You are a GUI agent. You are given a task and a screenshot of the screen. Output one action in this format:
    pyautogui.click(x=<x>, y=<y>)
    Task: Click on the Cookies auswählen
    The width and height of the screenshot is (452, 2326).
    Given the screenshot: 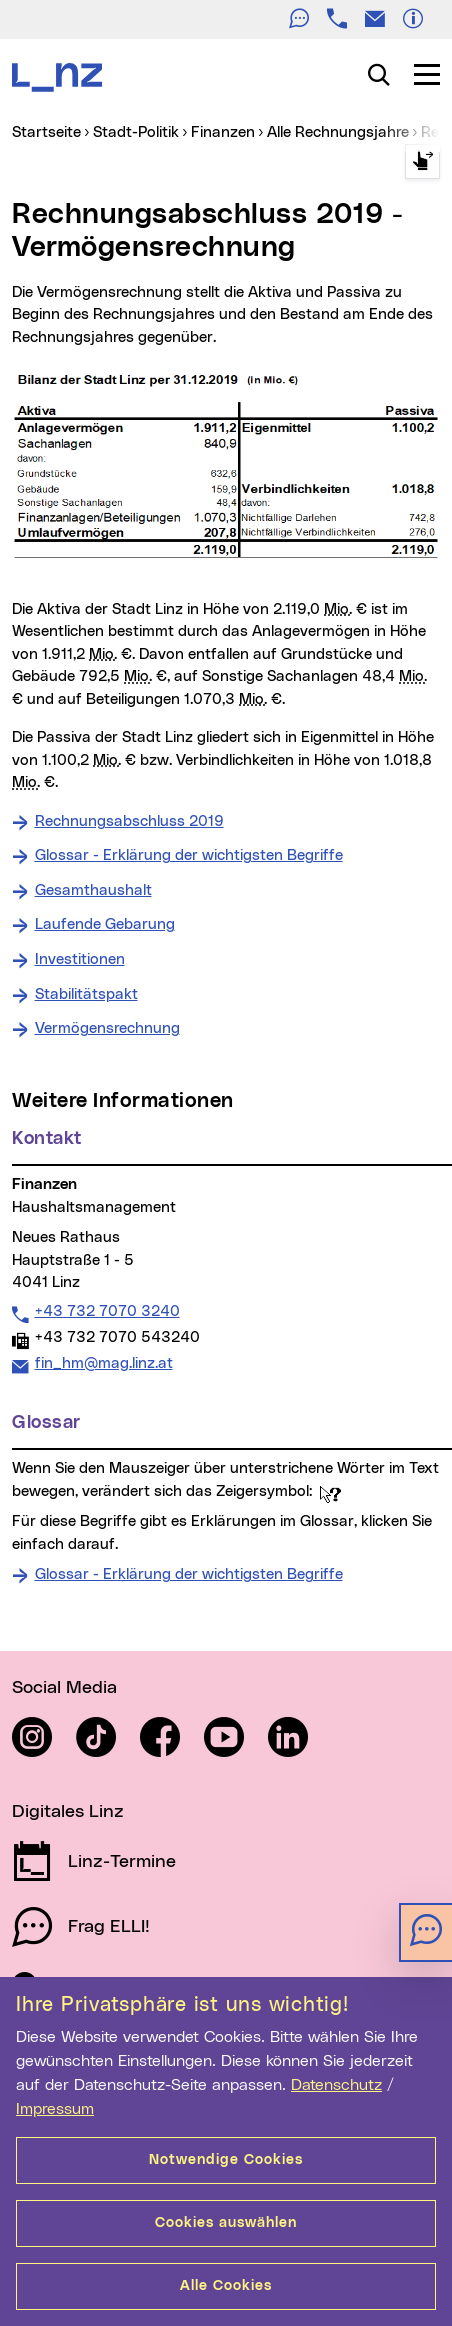 What is the action you would take?
    pyautogui.click(x=226, y=2223)
    